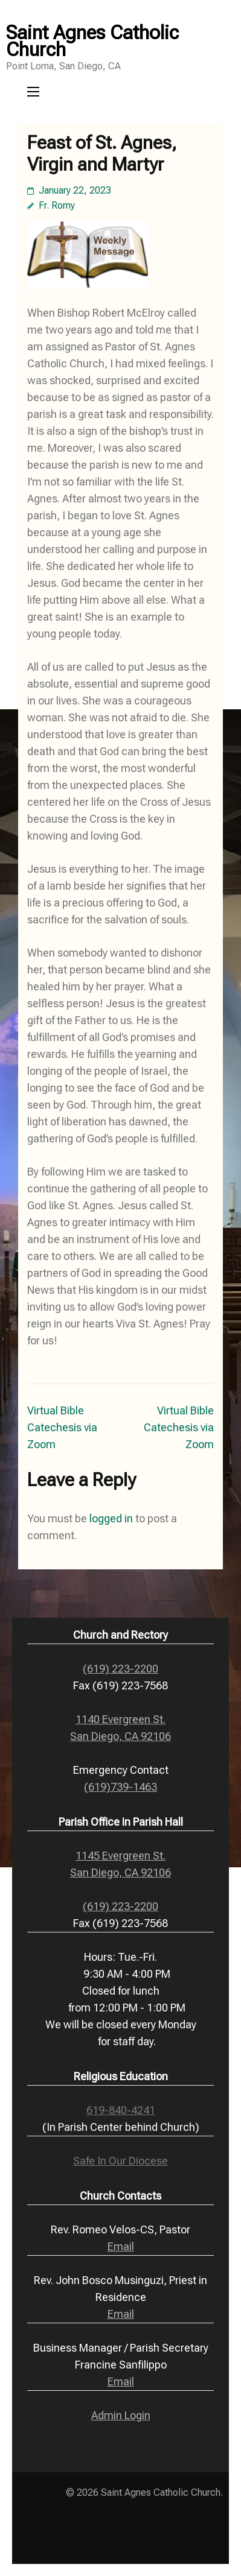 This screenshot has height=2576, width=241. I want to click on 619-840-4241, so click(120, 2110).